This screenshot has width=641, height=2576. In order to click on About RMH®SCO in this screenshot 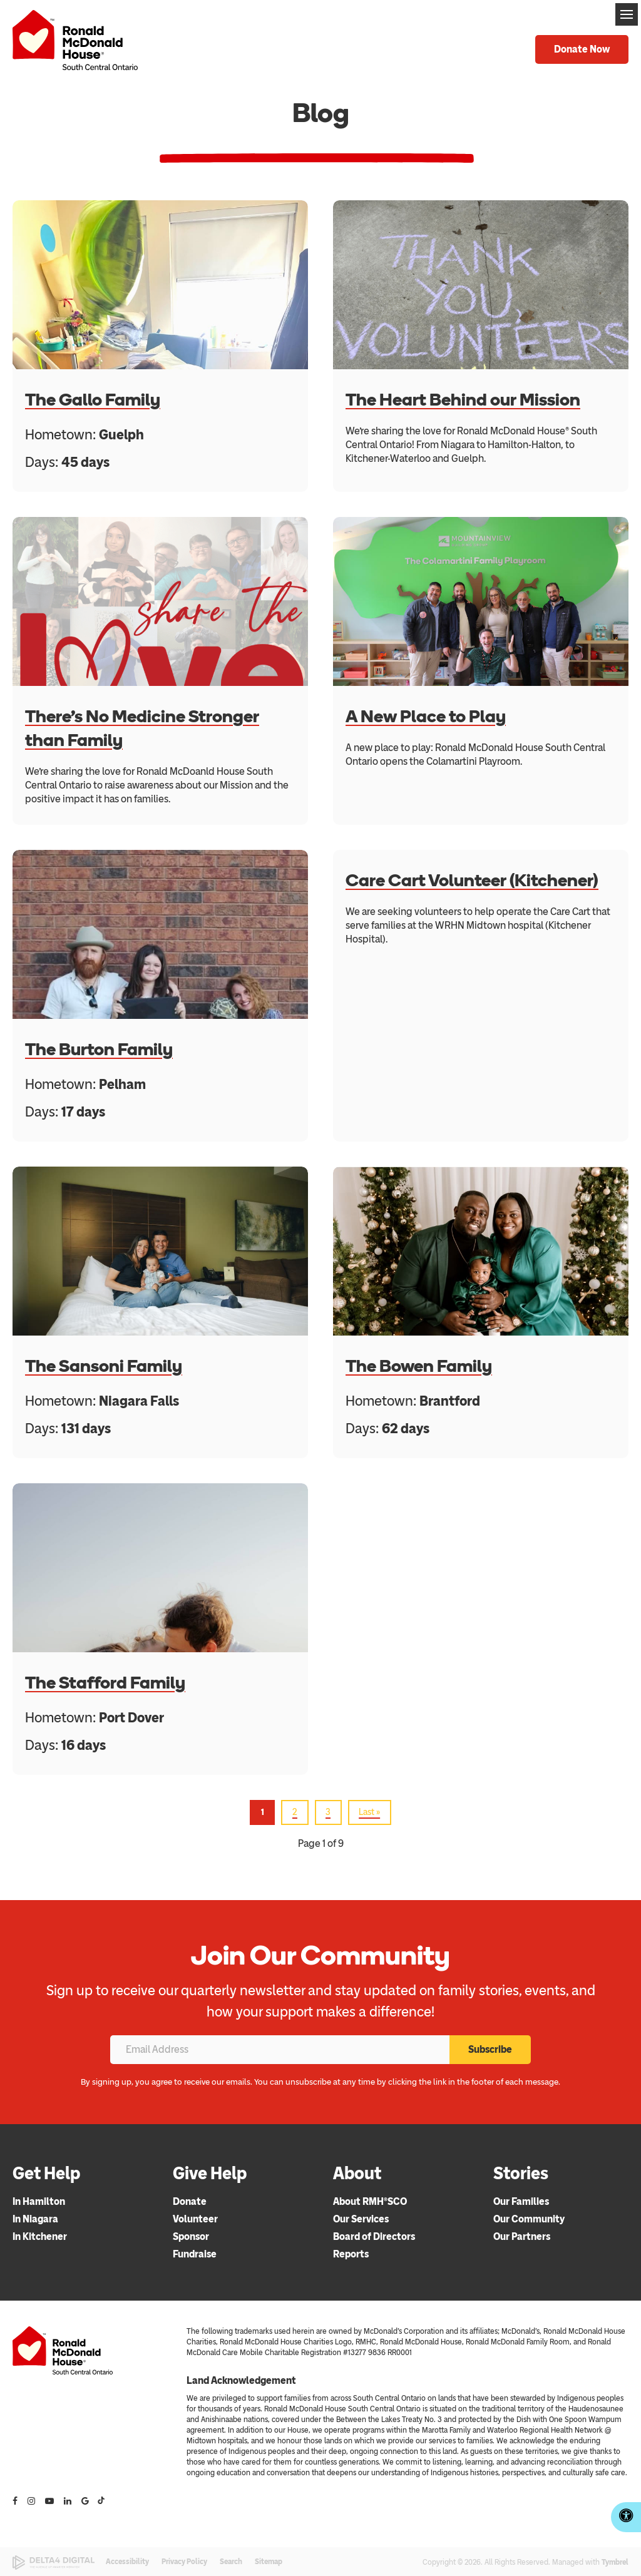, I will do `click(370, 2201)`.